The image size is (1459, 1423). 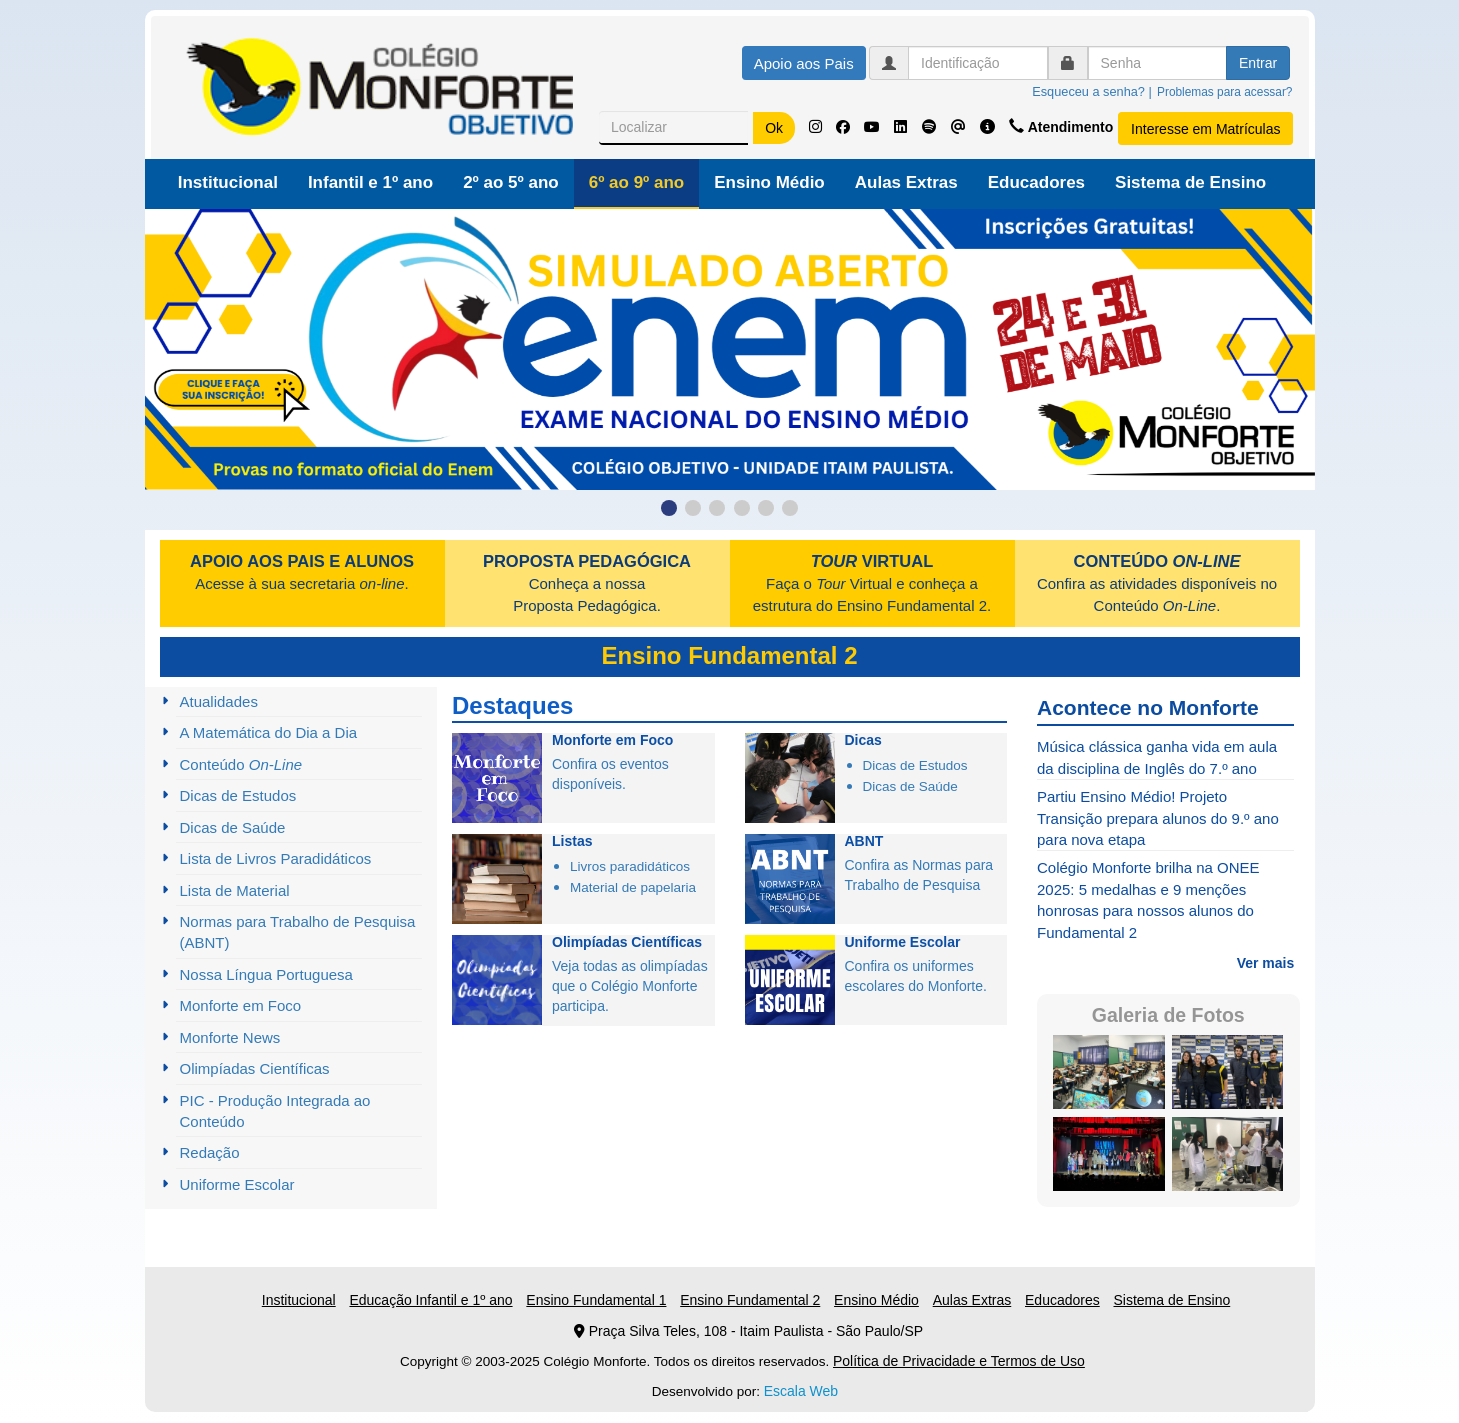 What do you see at coordinates (219, 701) in the screenshot?
I see `Atualidades` at bounding box center [219, 701].